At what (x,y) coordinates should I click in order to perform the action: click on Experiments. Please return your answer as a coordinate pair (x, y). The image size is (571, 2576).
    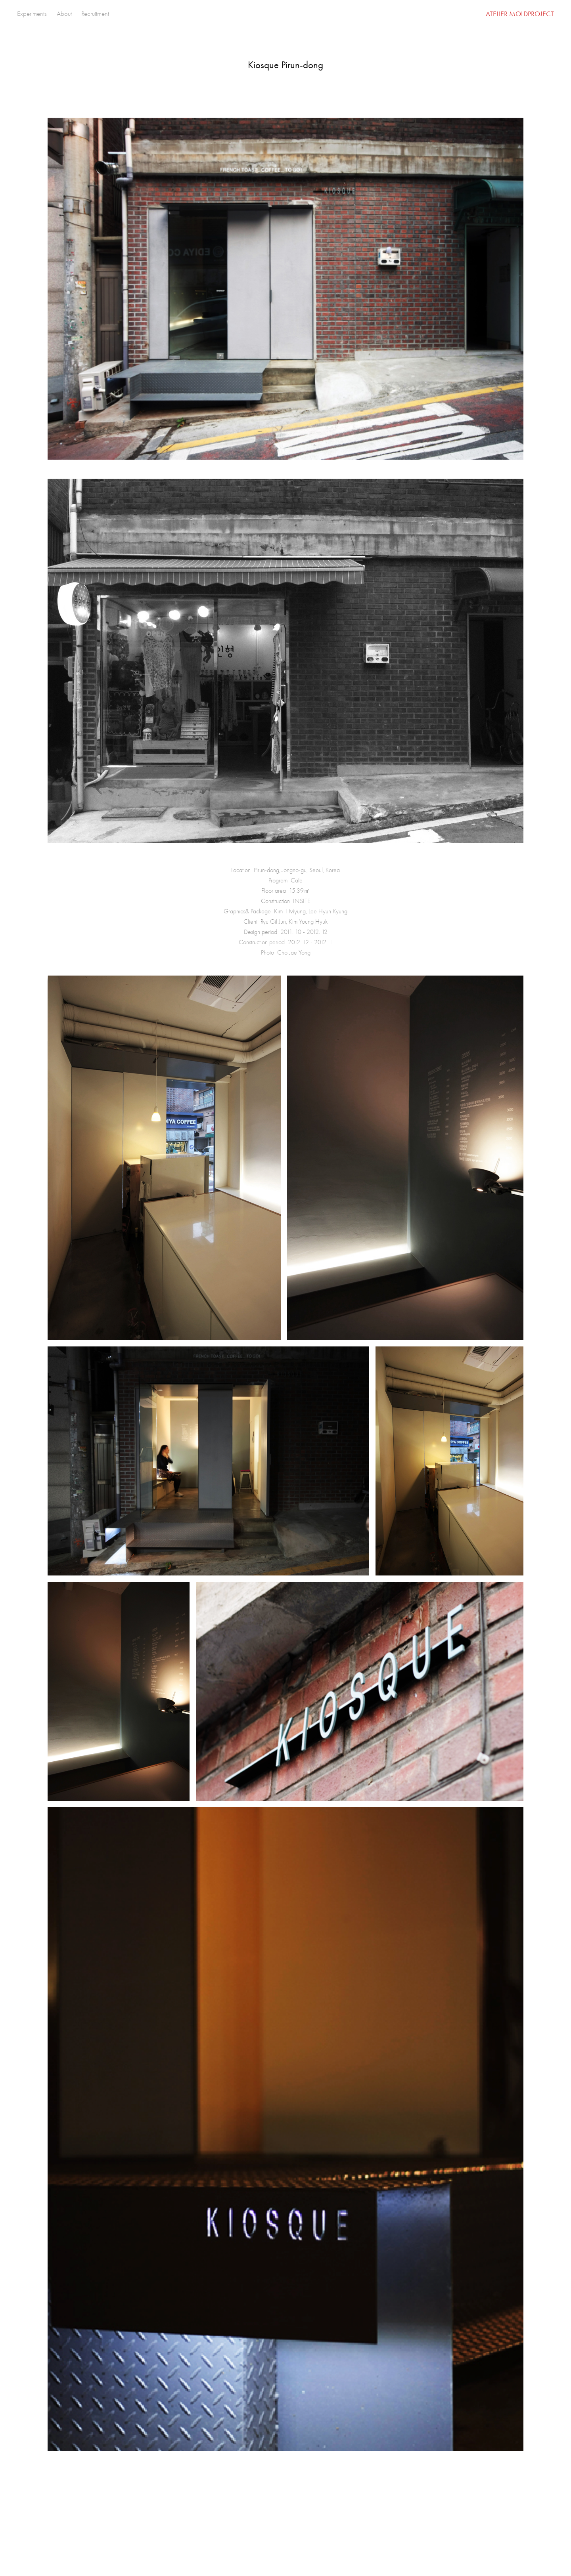
    Looking at the image, I should click on (32, 13).